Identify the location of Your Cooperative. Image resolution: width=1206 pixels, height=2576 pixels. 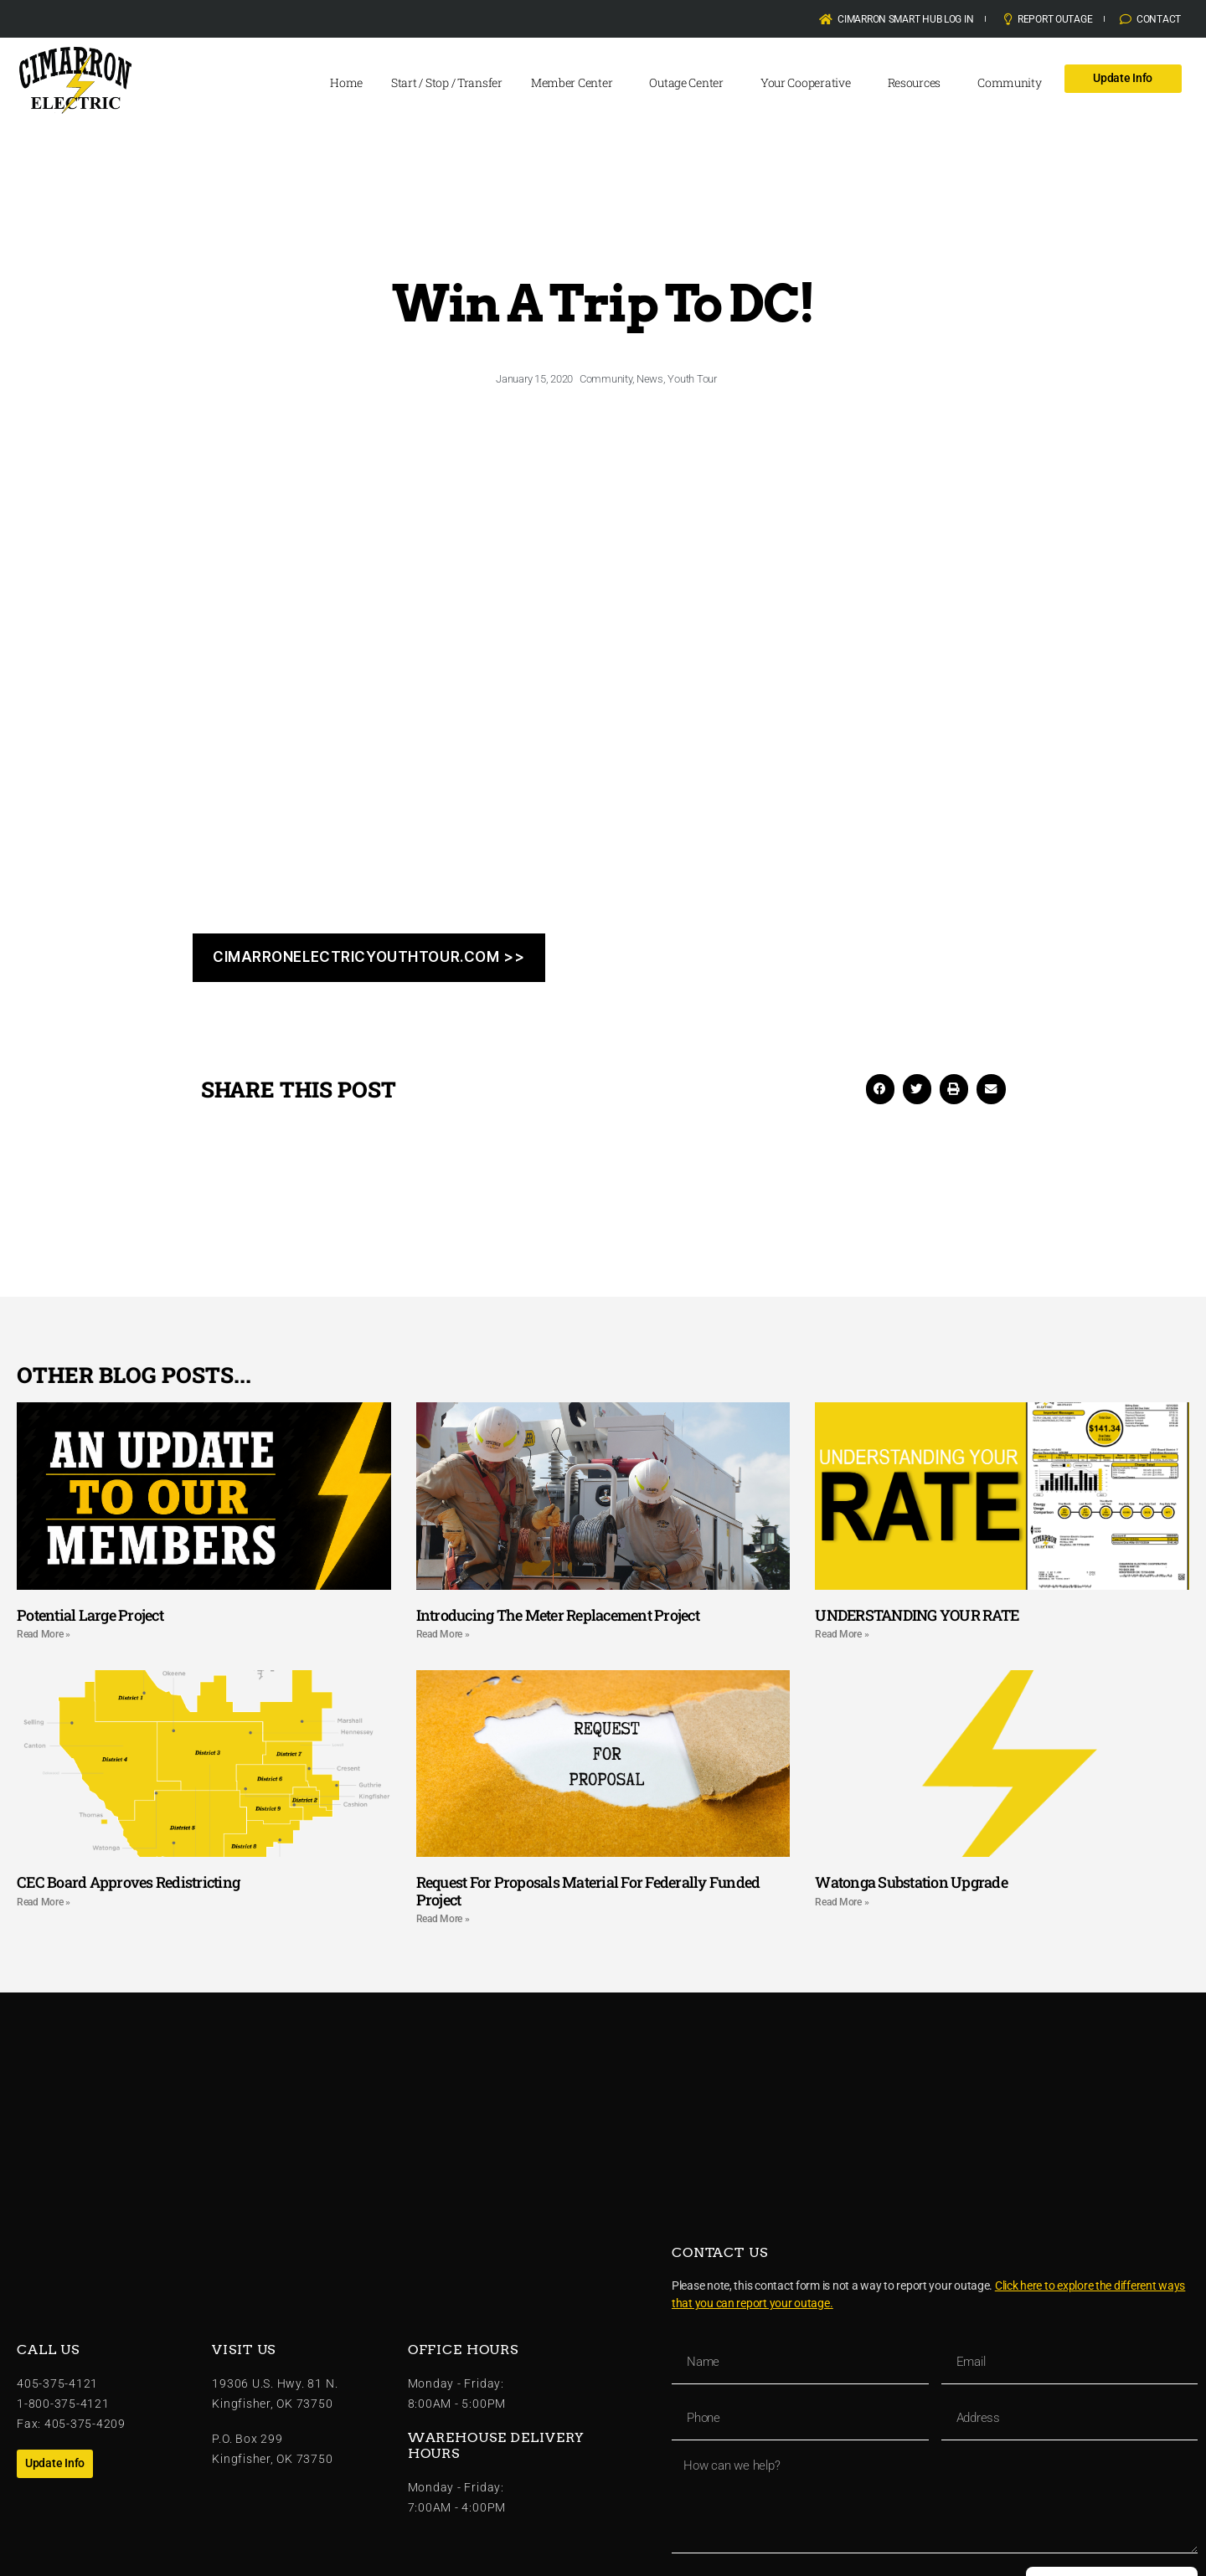
(809, 83).